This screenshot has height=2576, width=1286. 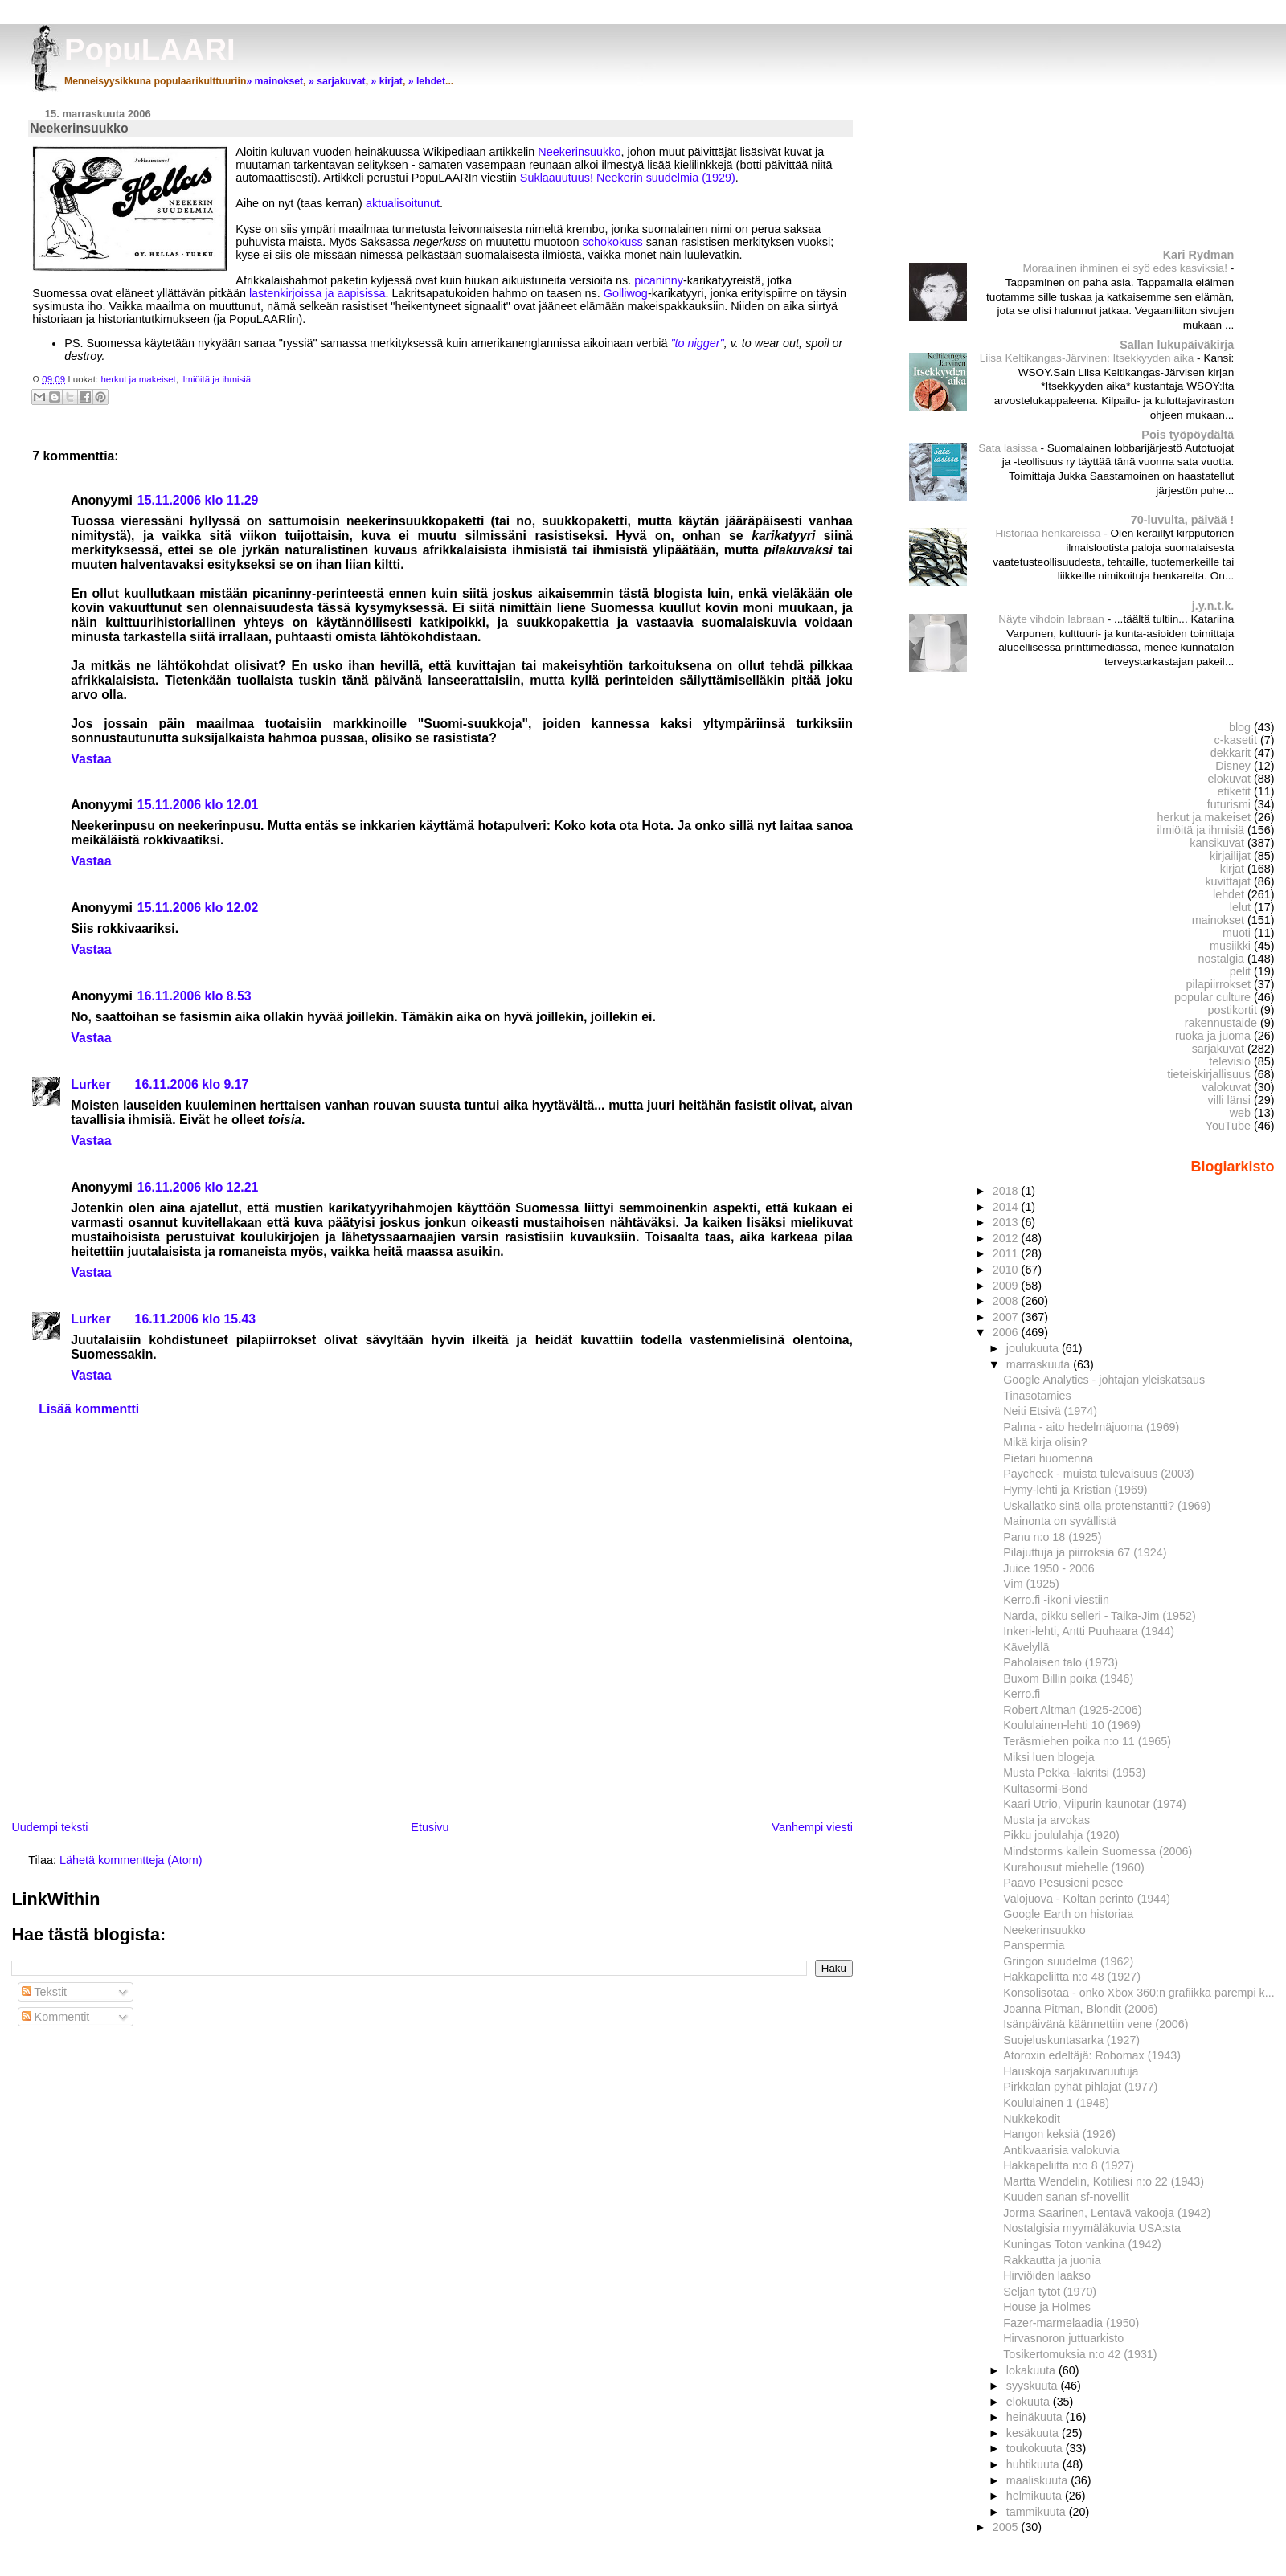 I want to click on » mainokset, so click(x=274, y=81).